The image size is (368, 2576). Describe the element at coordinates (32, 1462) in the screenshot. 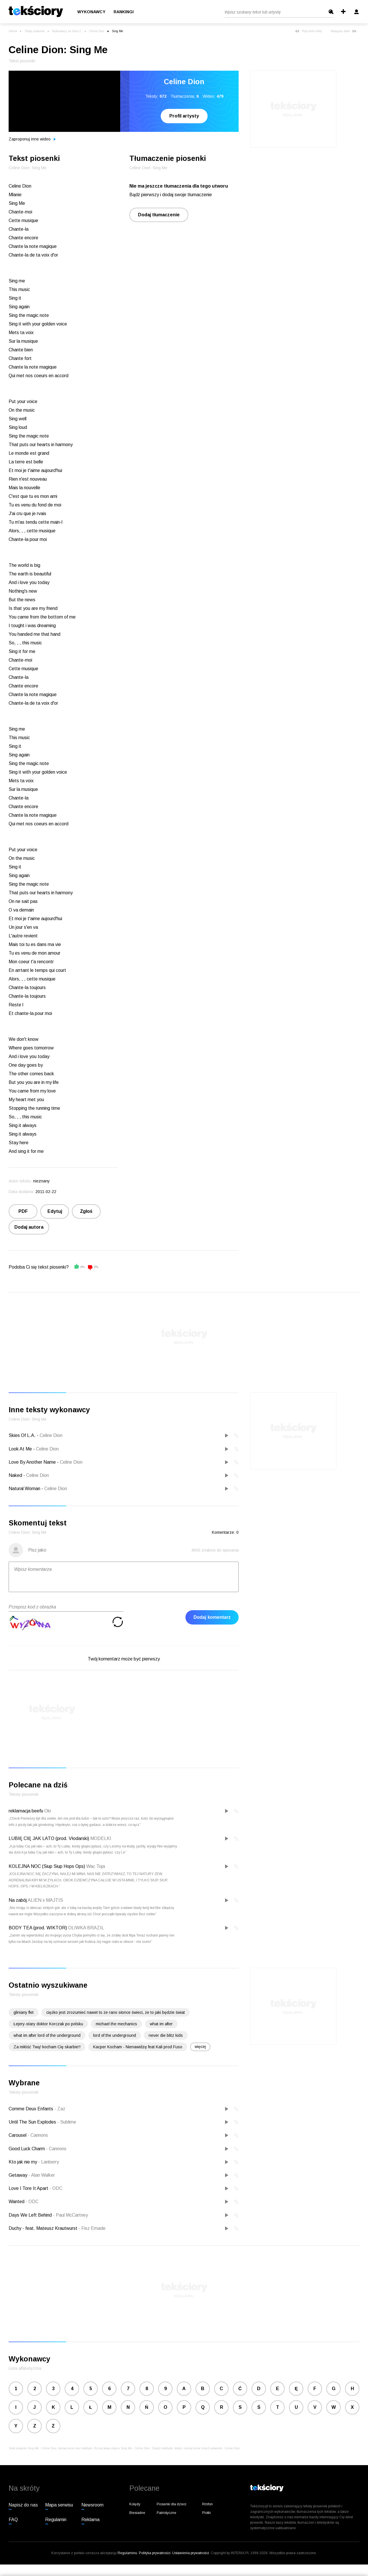

I see `Love By Another Name` at that location.